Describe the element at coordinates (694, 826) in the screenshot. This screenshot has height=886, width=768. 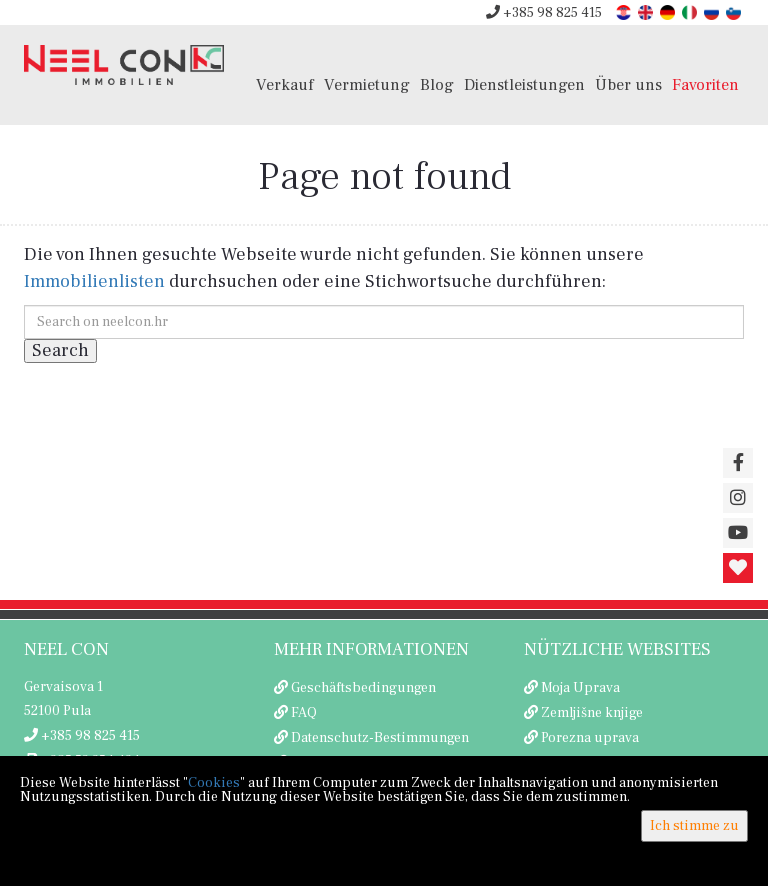
I see `Ich stimme zu` at that location.